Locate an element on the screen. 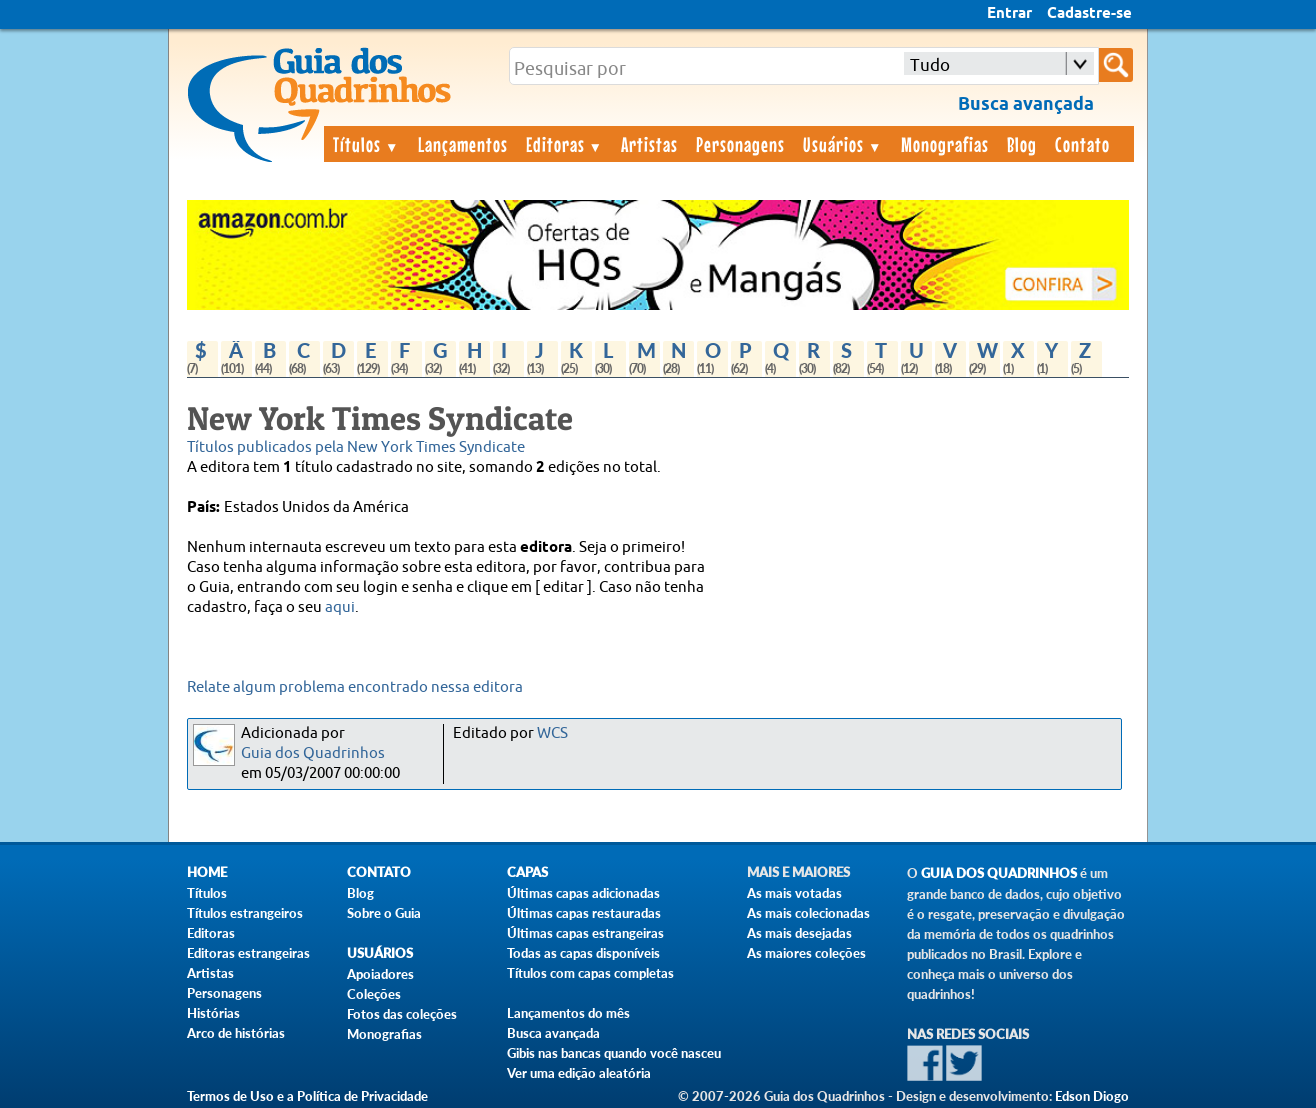 This screenshot has height=1108, width=1316. WCS is located at coordinates (552, 733).